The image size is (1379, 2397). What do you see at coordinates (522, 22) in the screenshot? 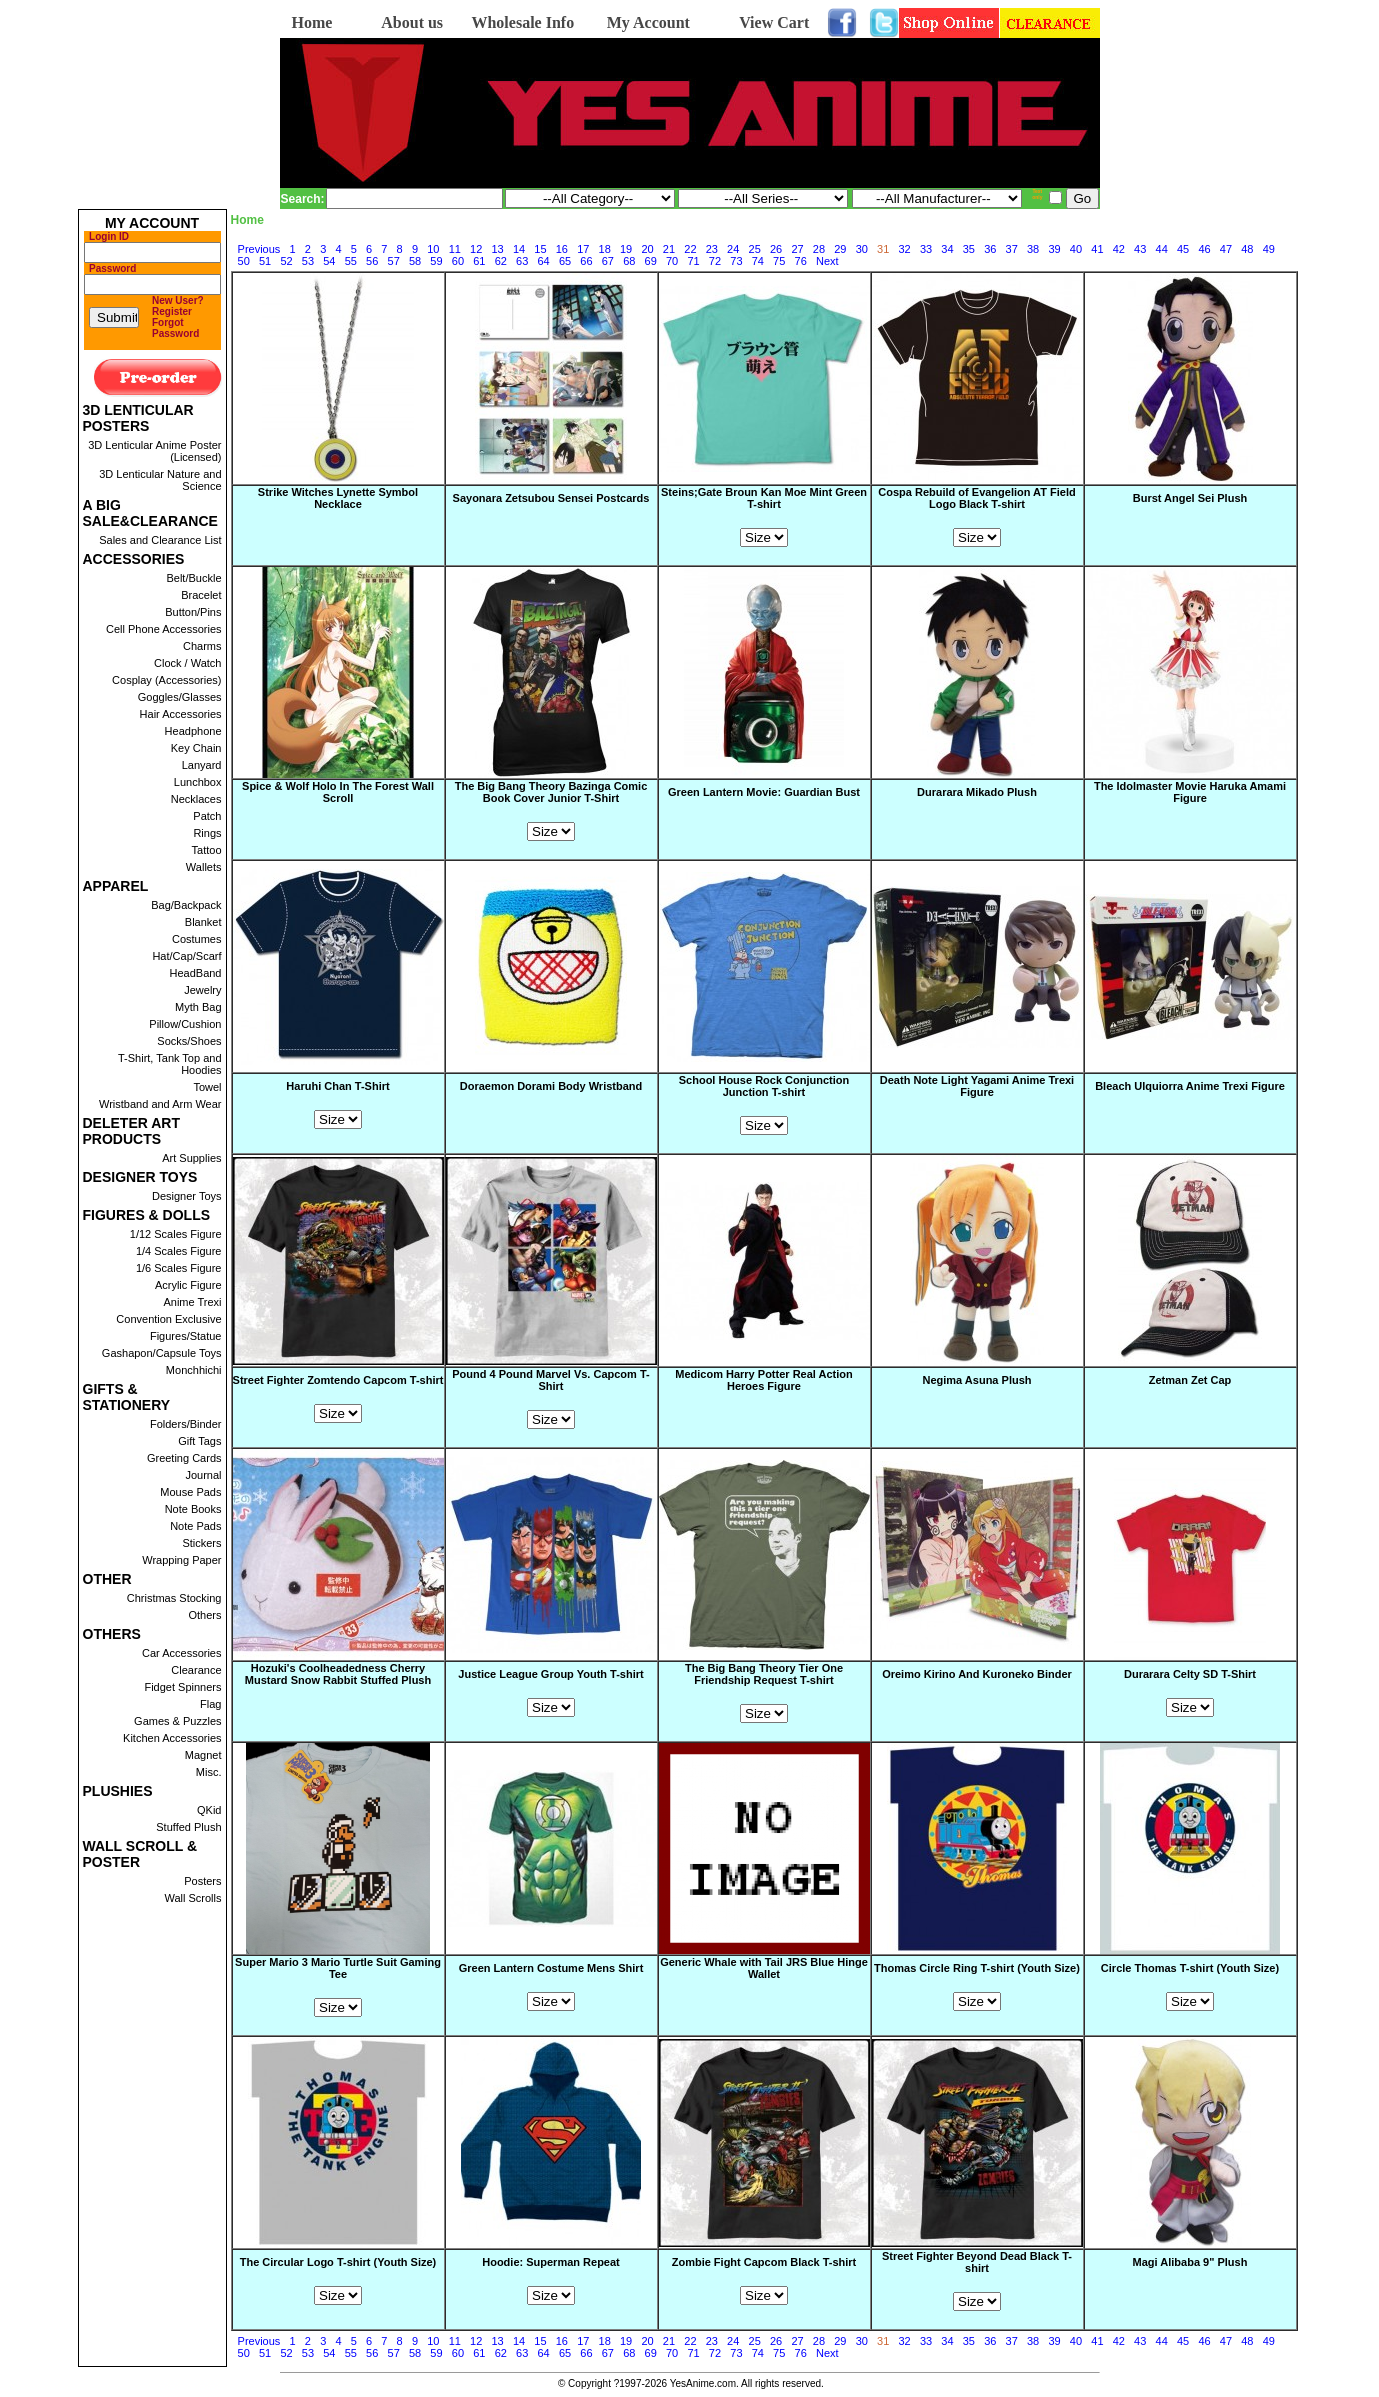
I see `Wholesale Info` at bounding box center [522, 22].